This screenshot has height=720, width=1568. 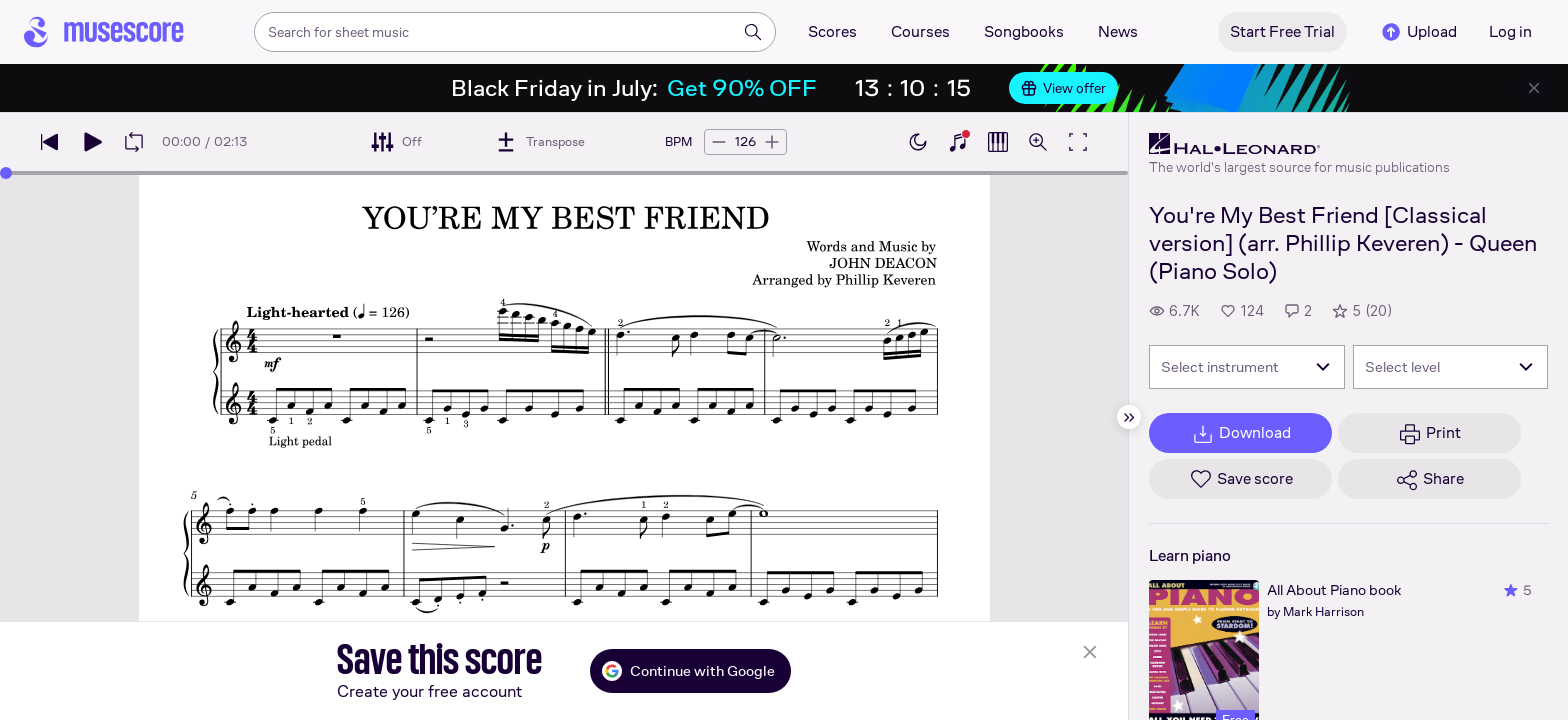 What do you see at coordinates (918, 142) in the screenshot?
I see `[Enable dark mode]` at bounding box center [918, 142].